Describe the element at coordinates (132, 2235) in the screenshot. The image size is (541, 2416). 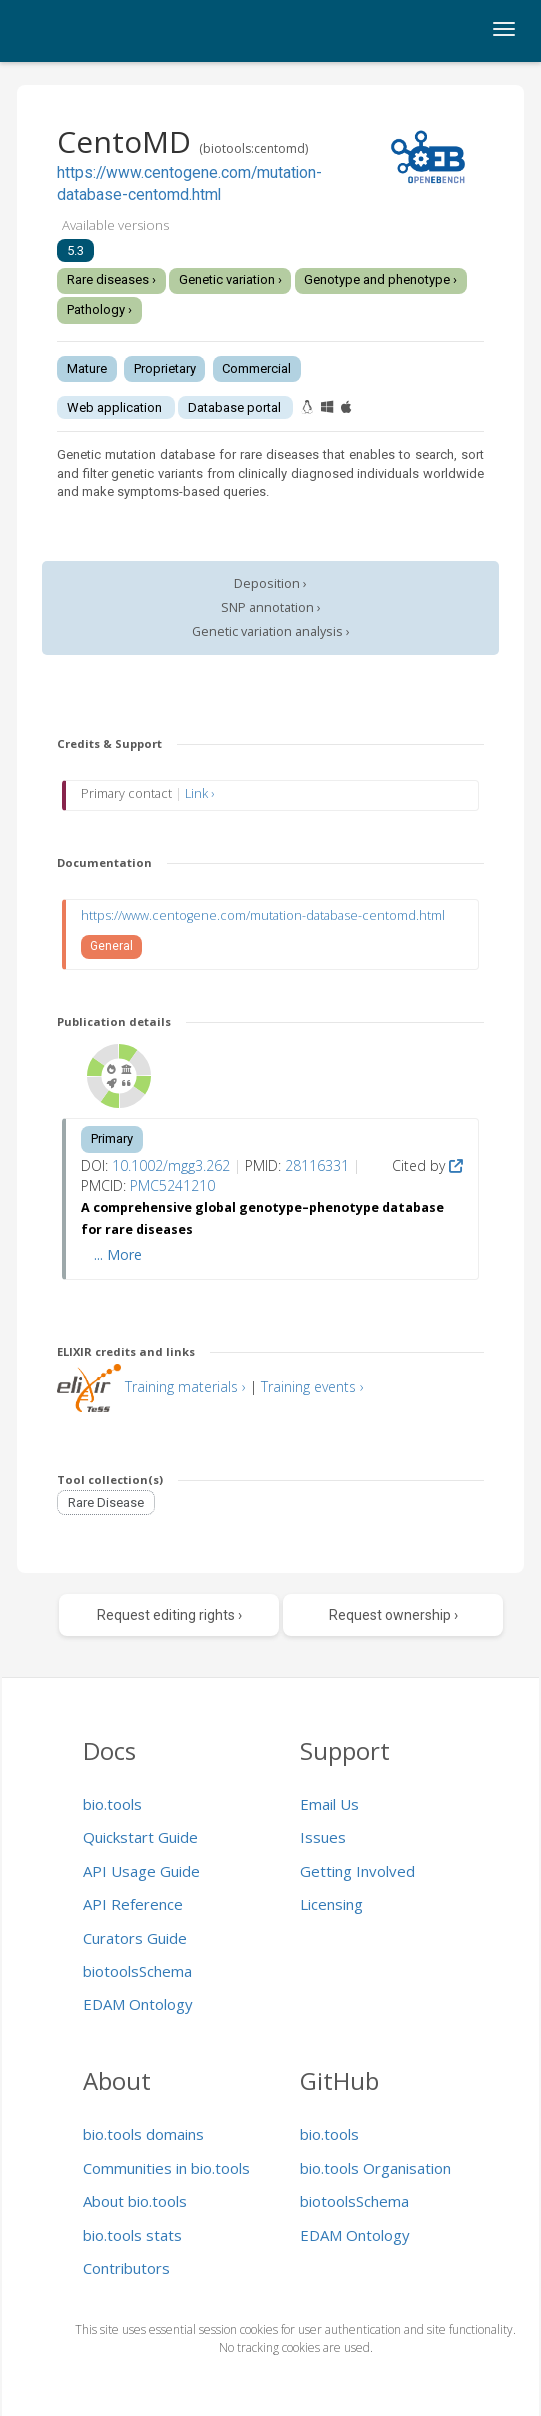
I see `bio.tools stats` at that location.